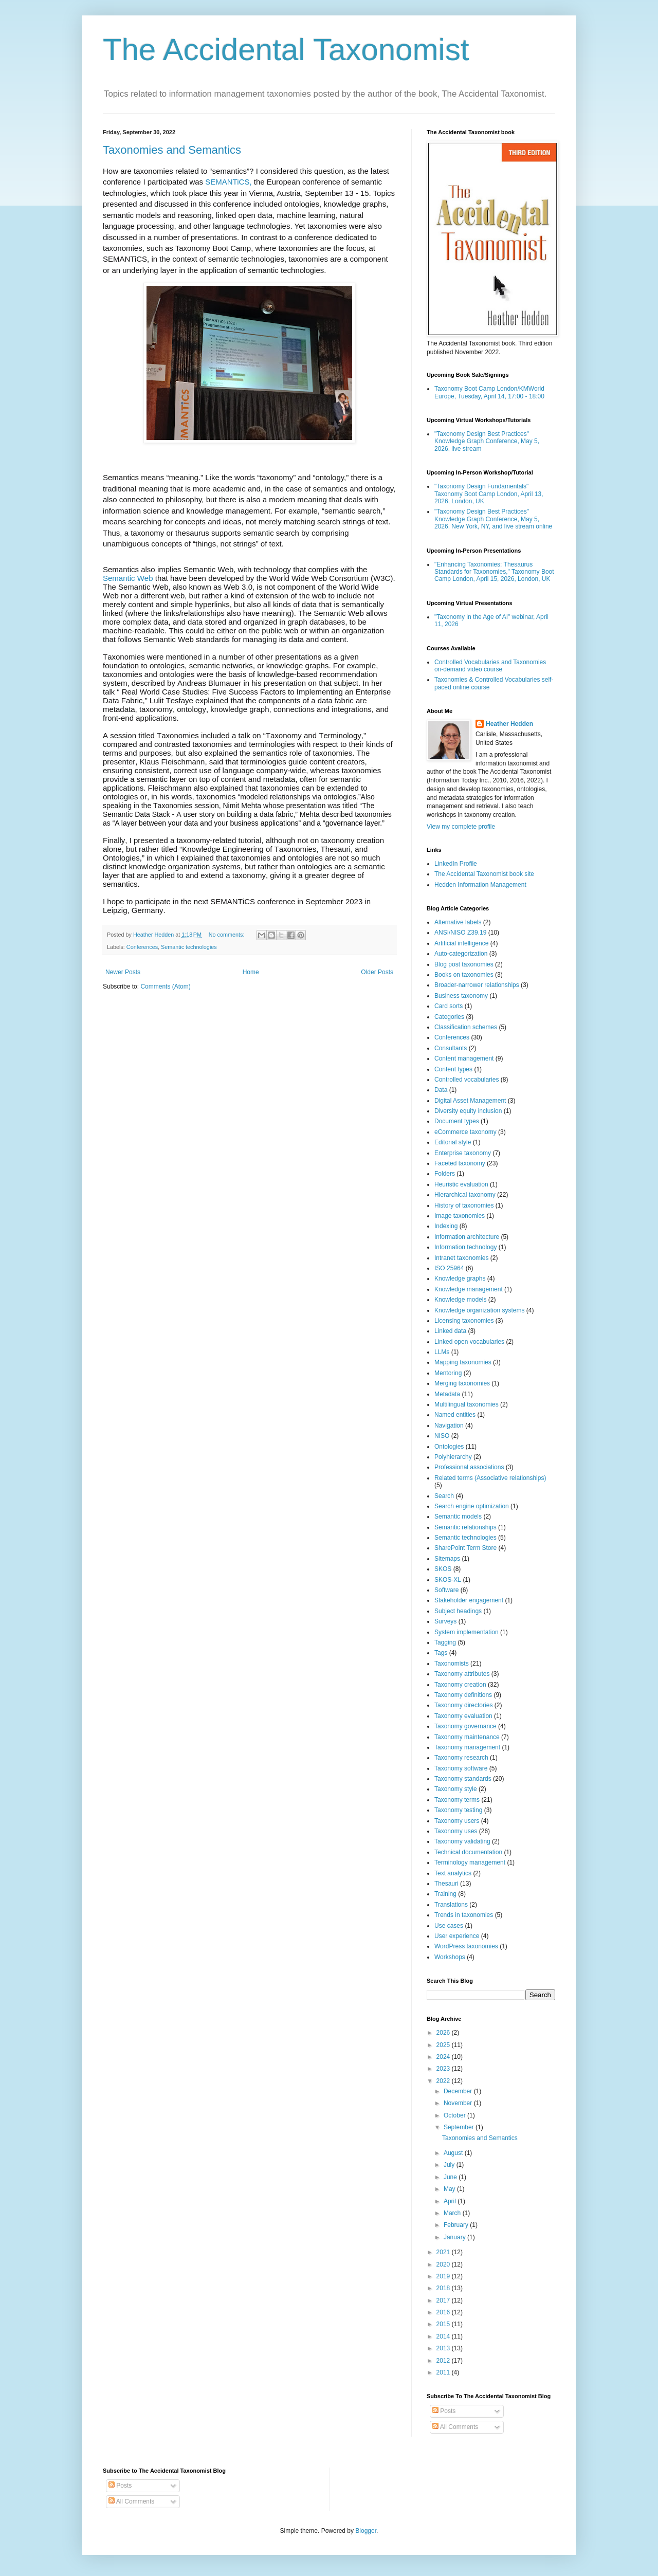  What do you see at coordinates (460, 932) in the screenshot?
I see `ANSI/NISO Z39.19` at bounding box center [460, 932].